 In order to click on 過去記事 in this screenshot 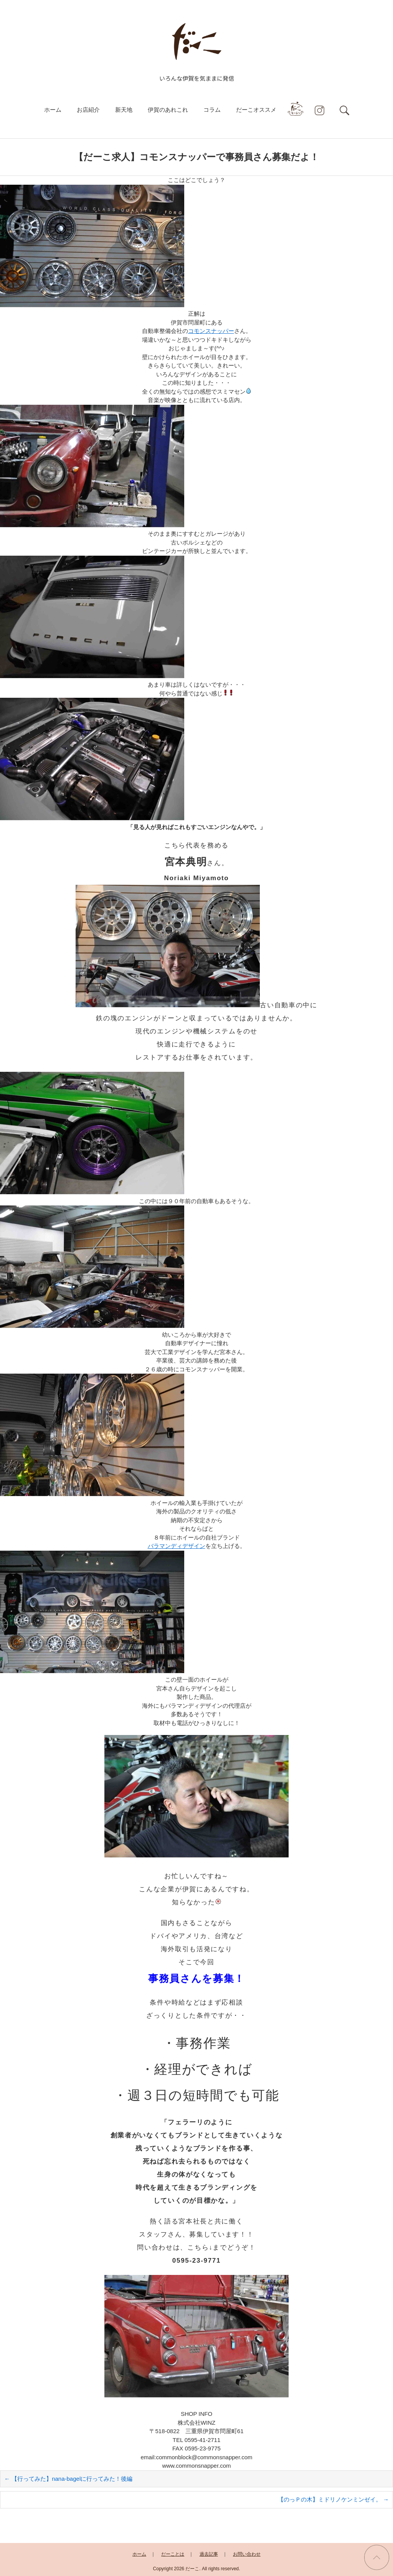, I will do `click(209, 2554)`.